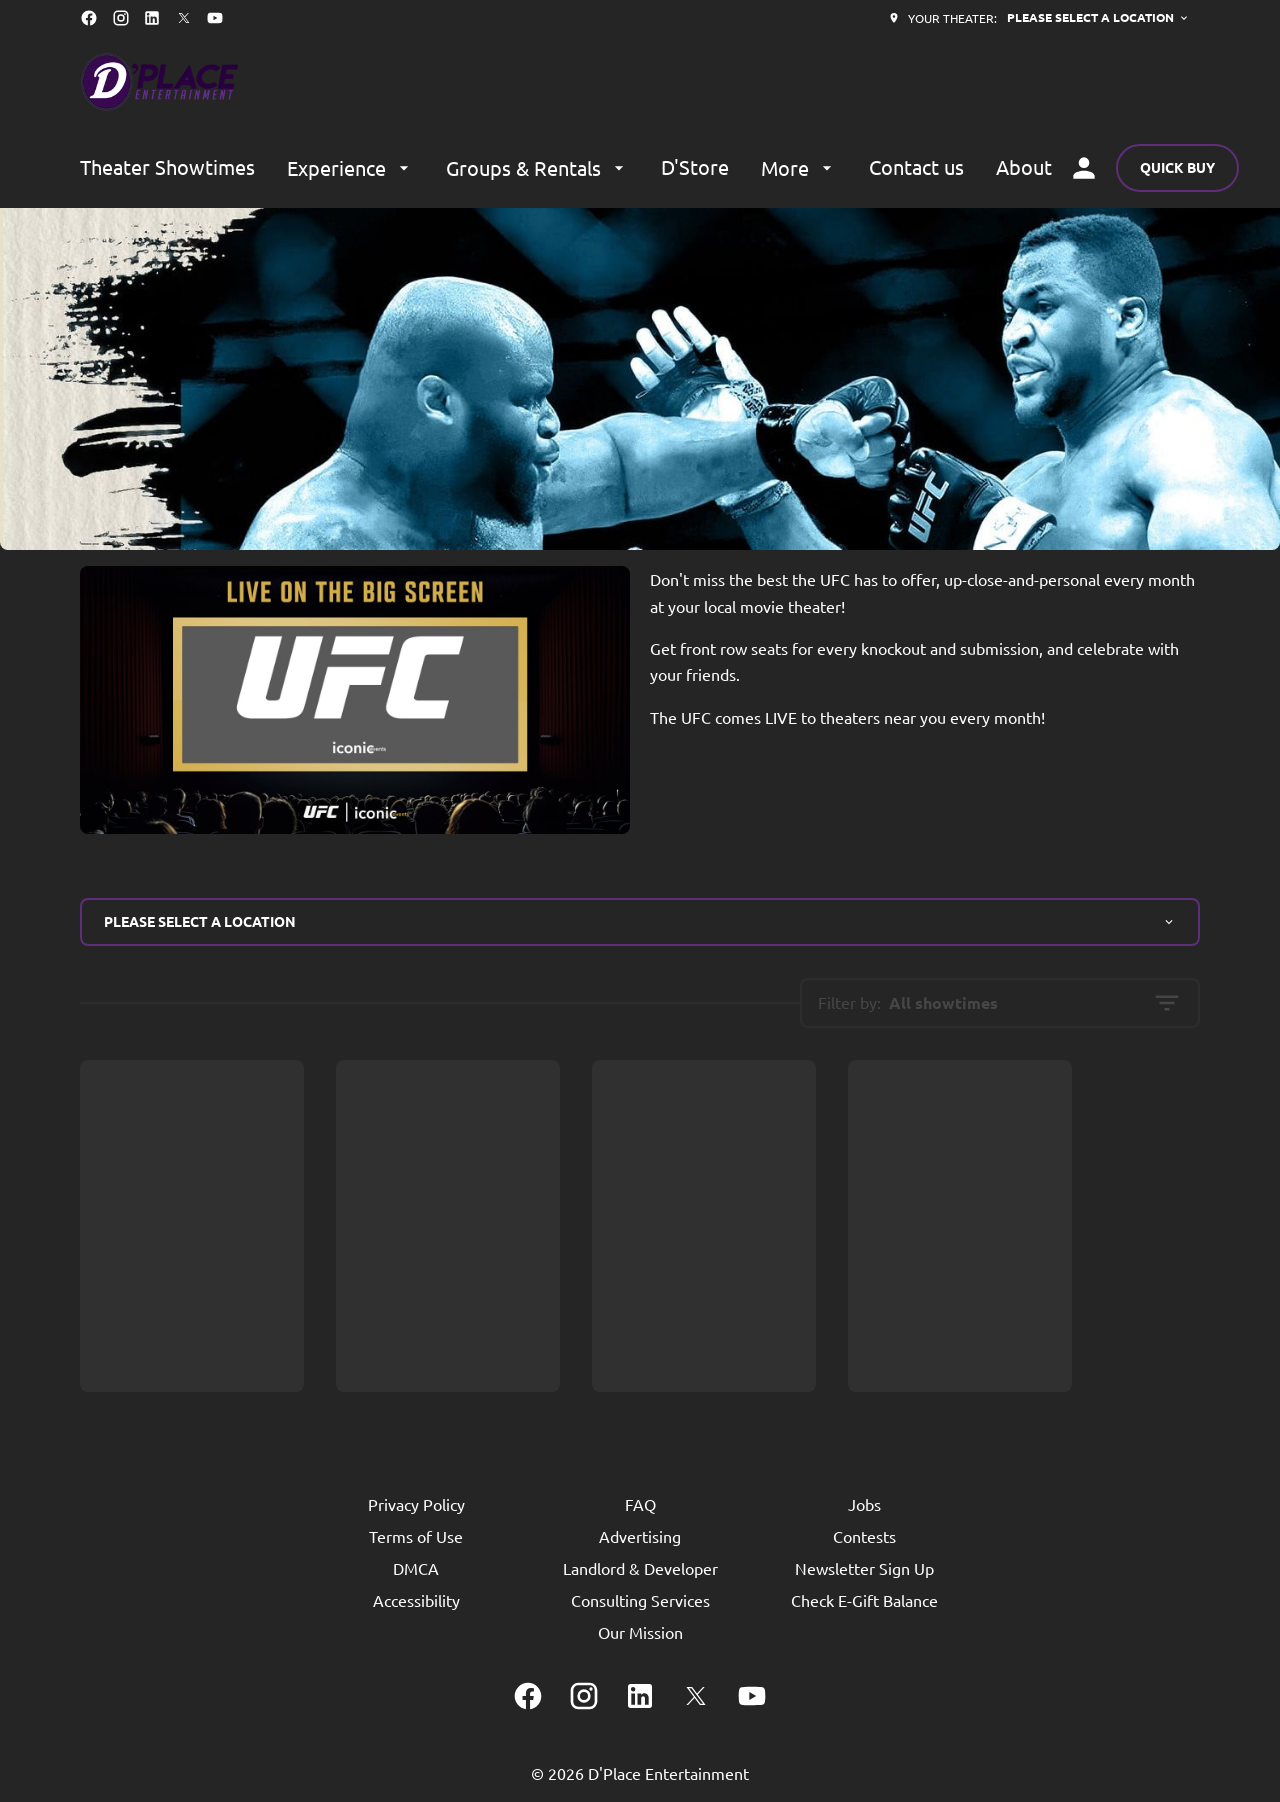 The image size is (1280, 1802). Describe the element at coordinates (89, 18) in the screenshot. I see `[facebook]` at that location.